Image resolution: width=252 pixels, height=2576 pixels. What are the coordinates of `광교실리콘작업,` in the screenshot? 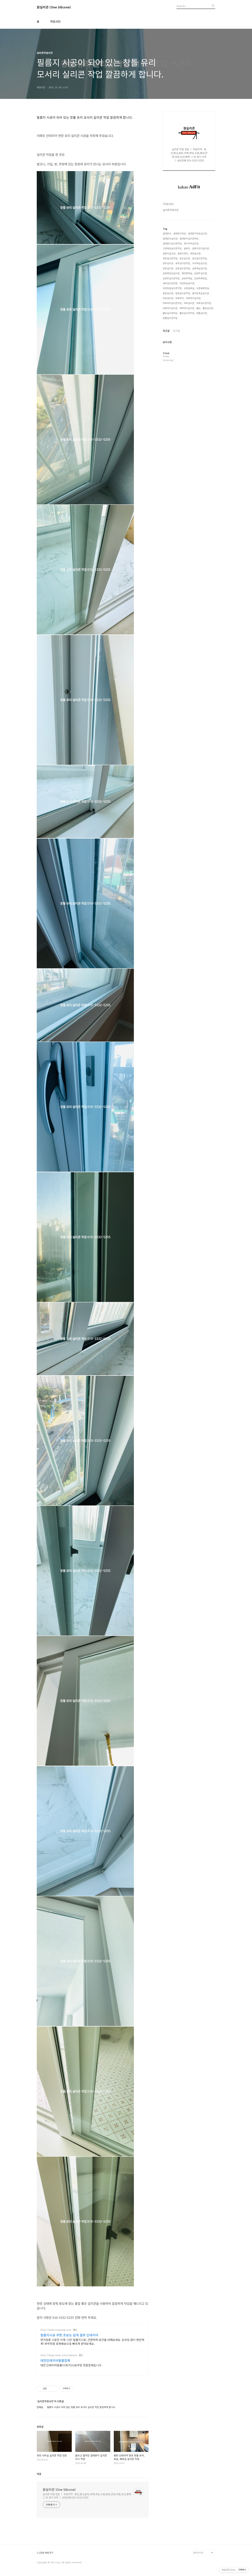 It's located at (200, 258).